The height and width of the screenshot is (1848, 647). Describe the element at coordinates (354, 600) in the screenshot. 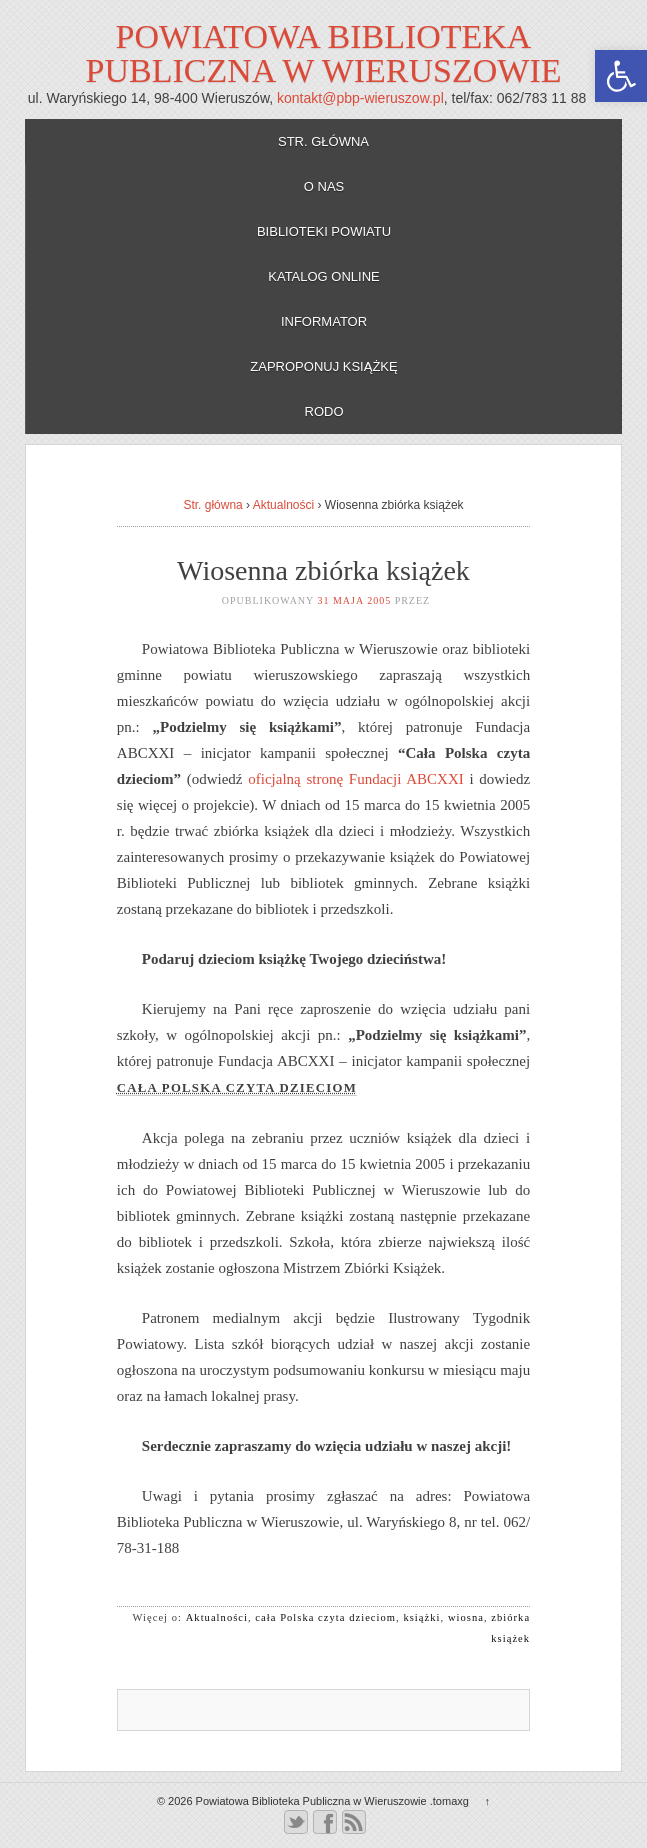

I see `31 maja 2005` at that location.